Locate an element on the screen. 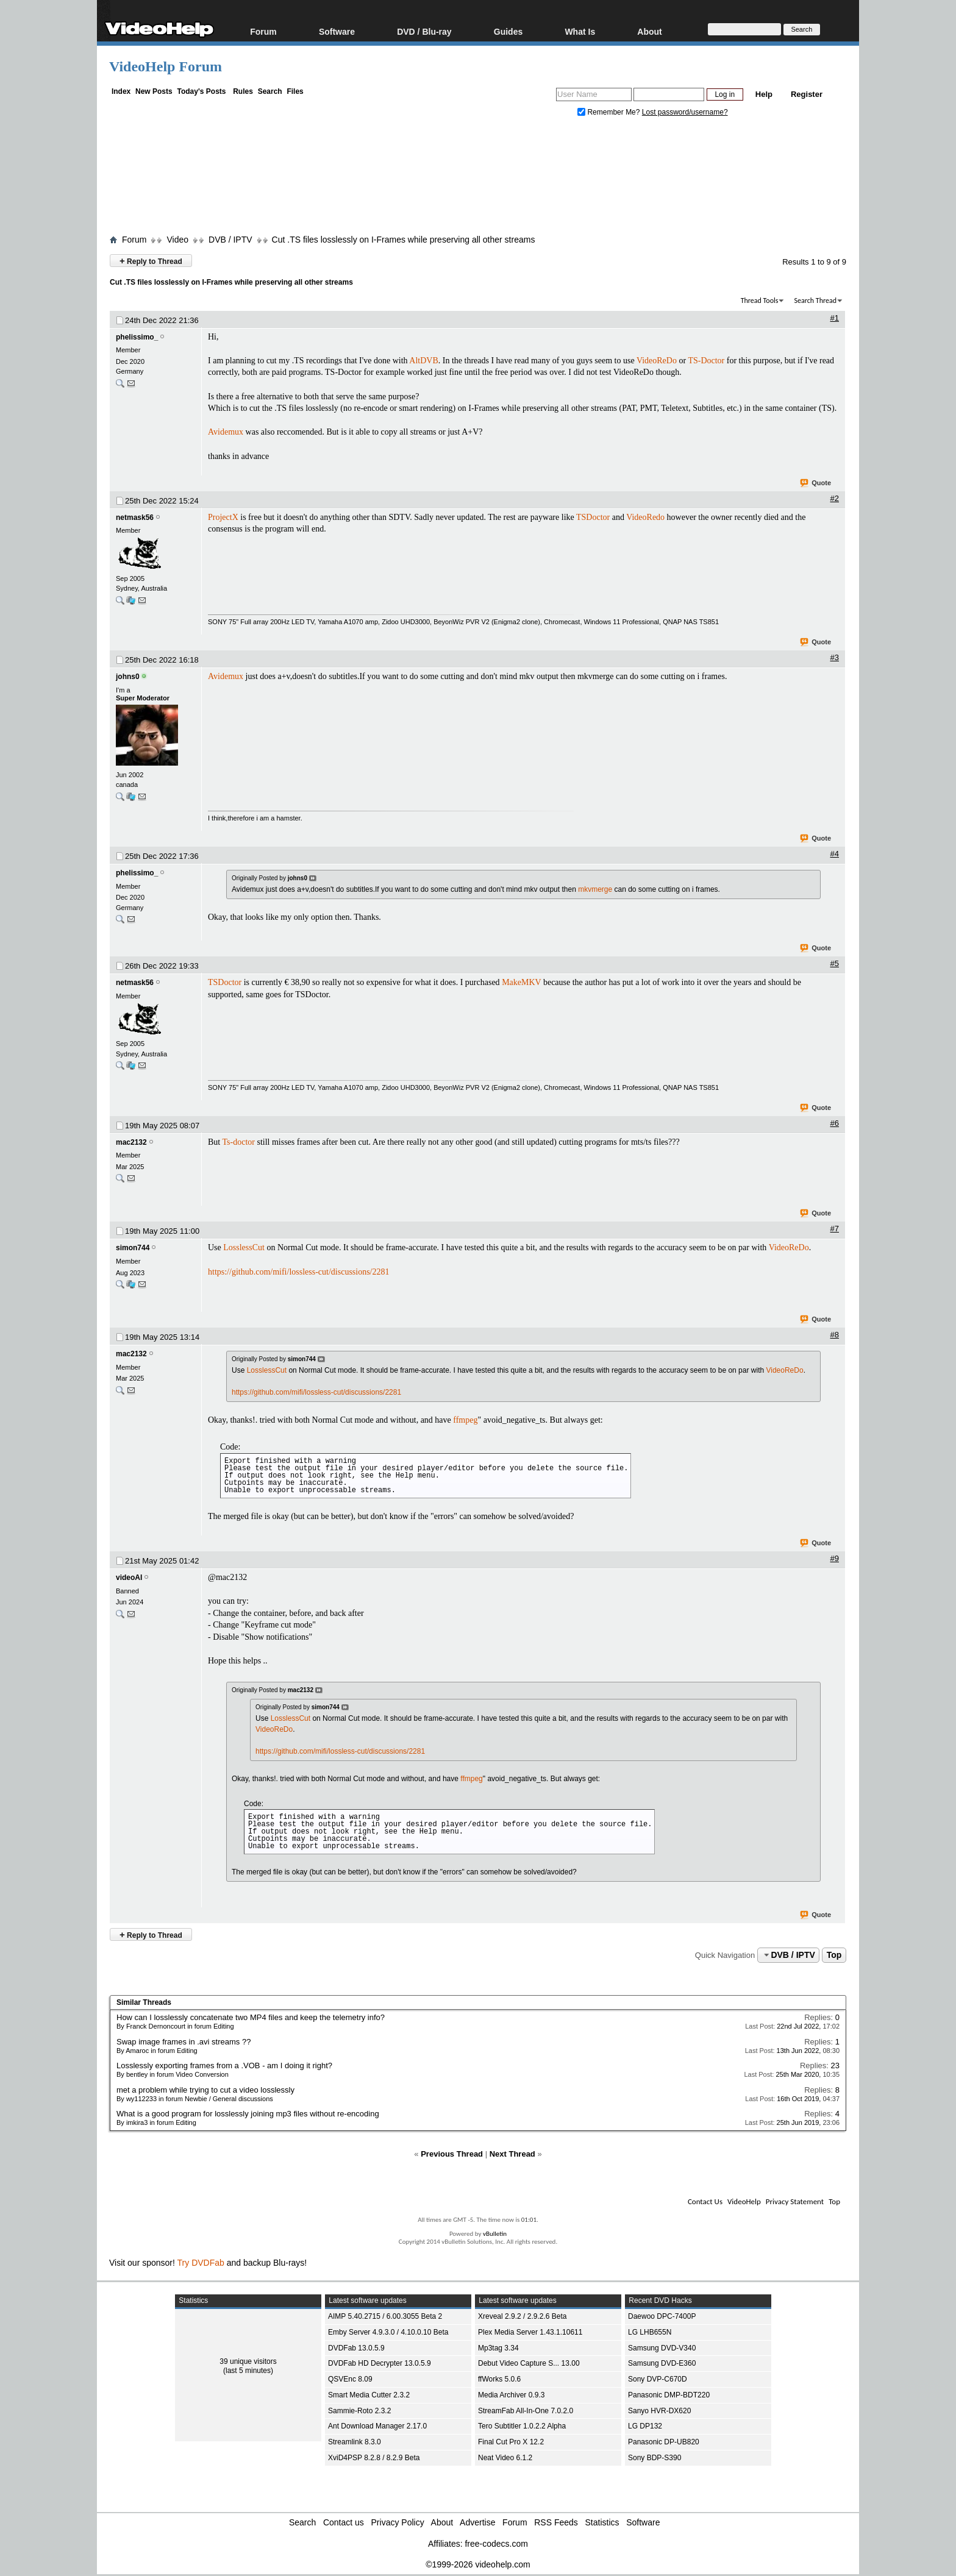 The height and width of the screenshot is (2576, 956). https://github.com/mifi/lossless-cut/discussions/2281 is located at coordinates (299, 1271).